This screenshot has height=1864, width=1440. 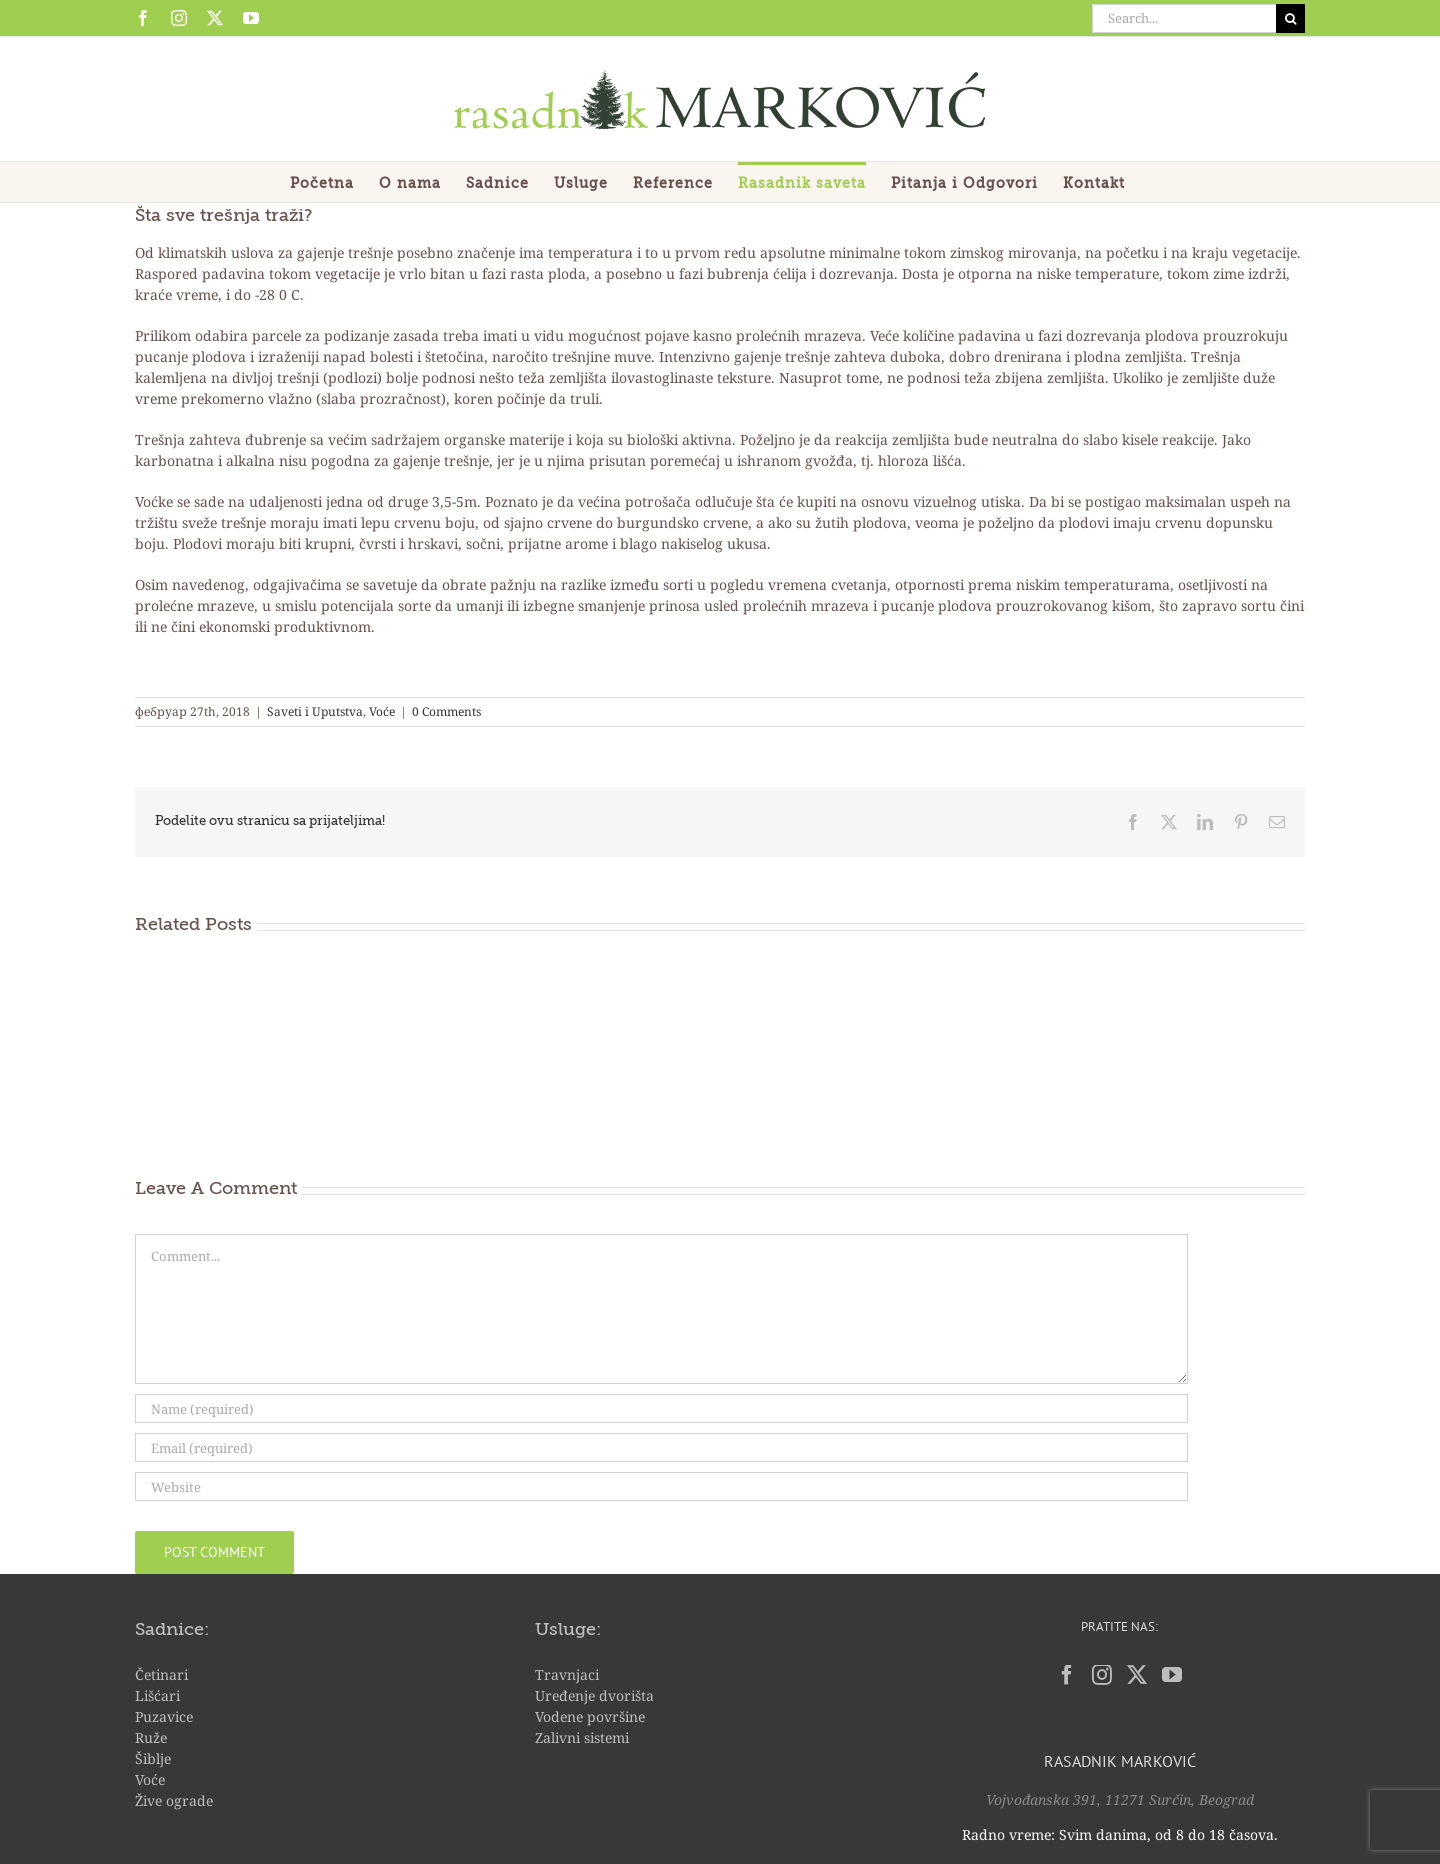 I want to click on Vodene površine, so click(x=590, y=1716).